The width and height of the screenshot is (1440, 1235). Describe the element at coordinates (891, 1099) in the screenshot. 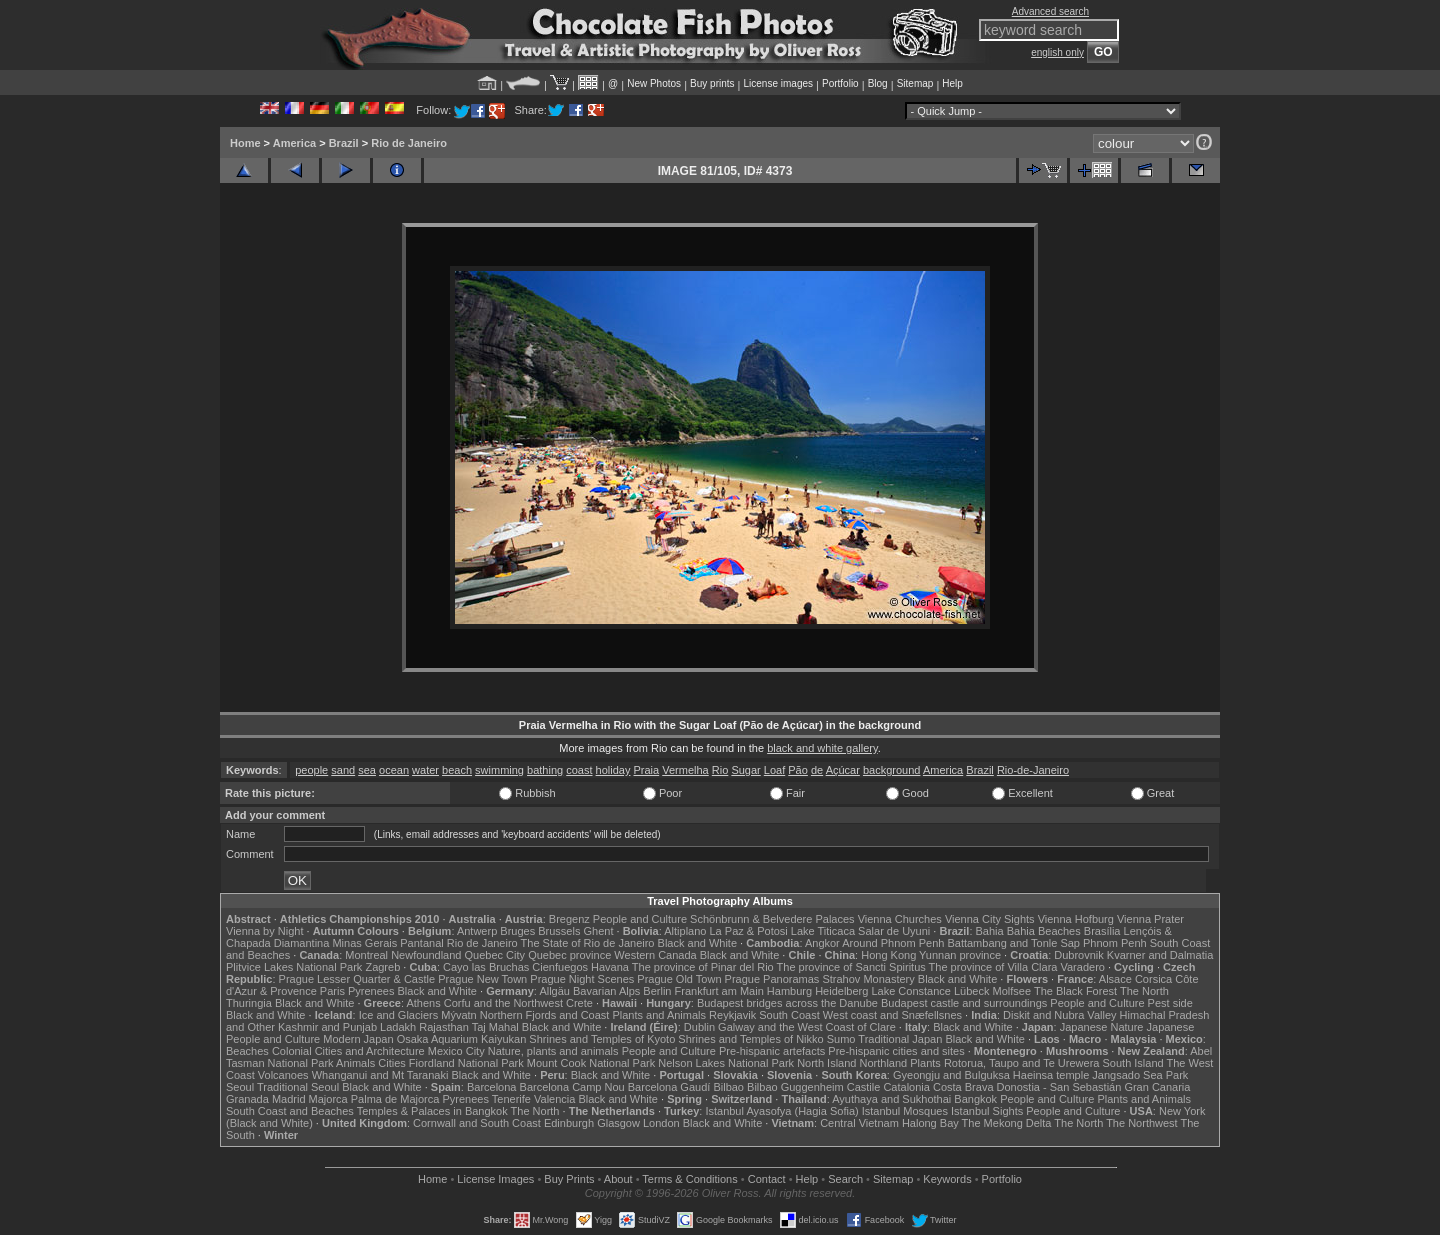

I see `Ayuthaya and Sukhothai` at that location.